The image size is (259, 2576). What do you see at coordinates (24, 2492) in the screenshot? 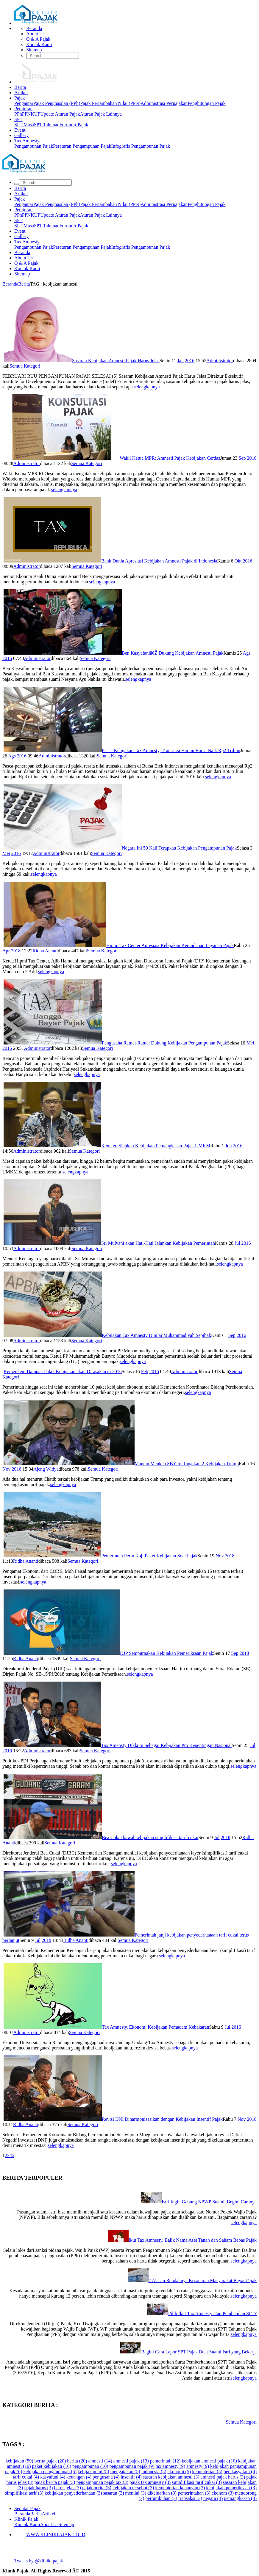
I see `simplifikasi tarif (3)` at bounding box center [24, 2492].